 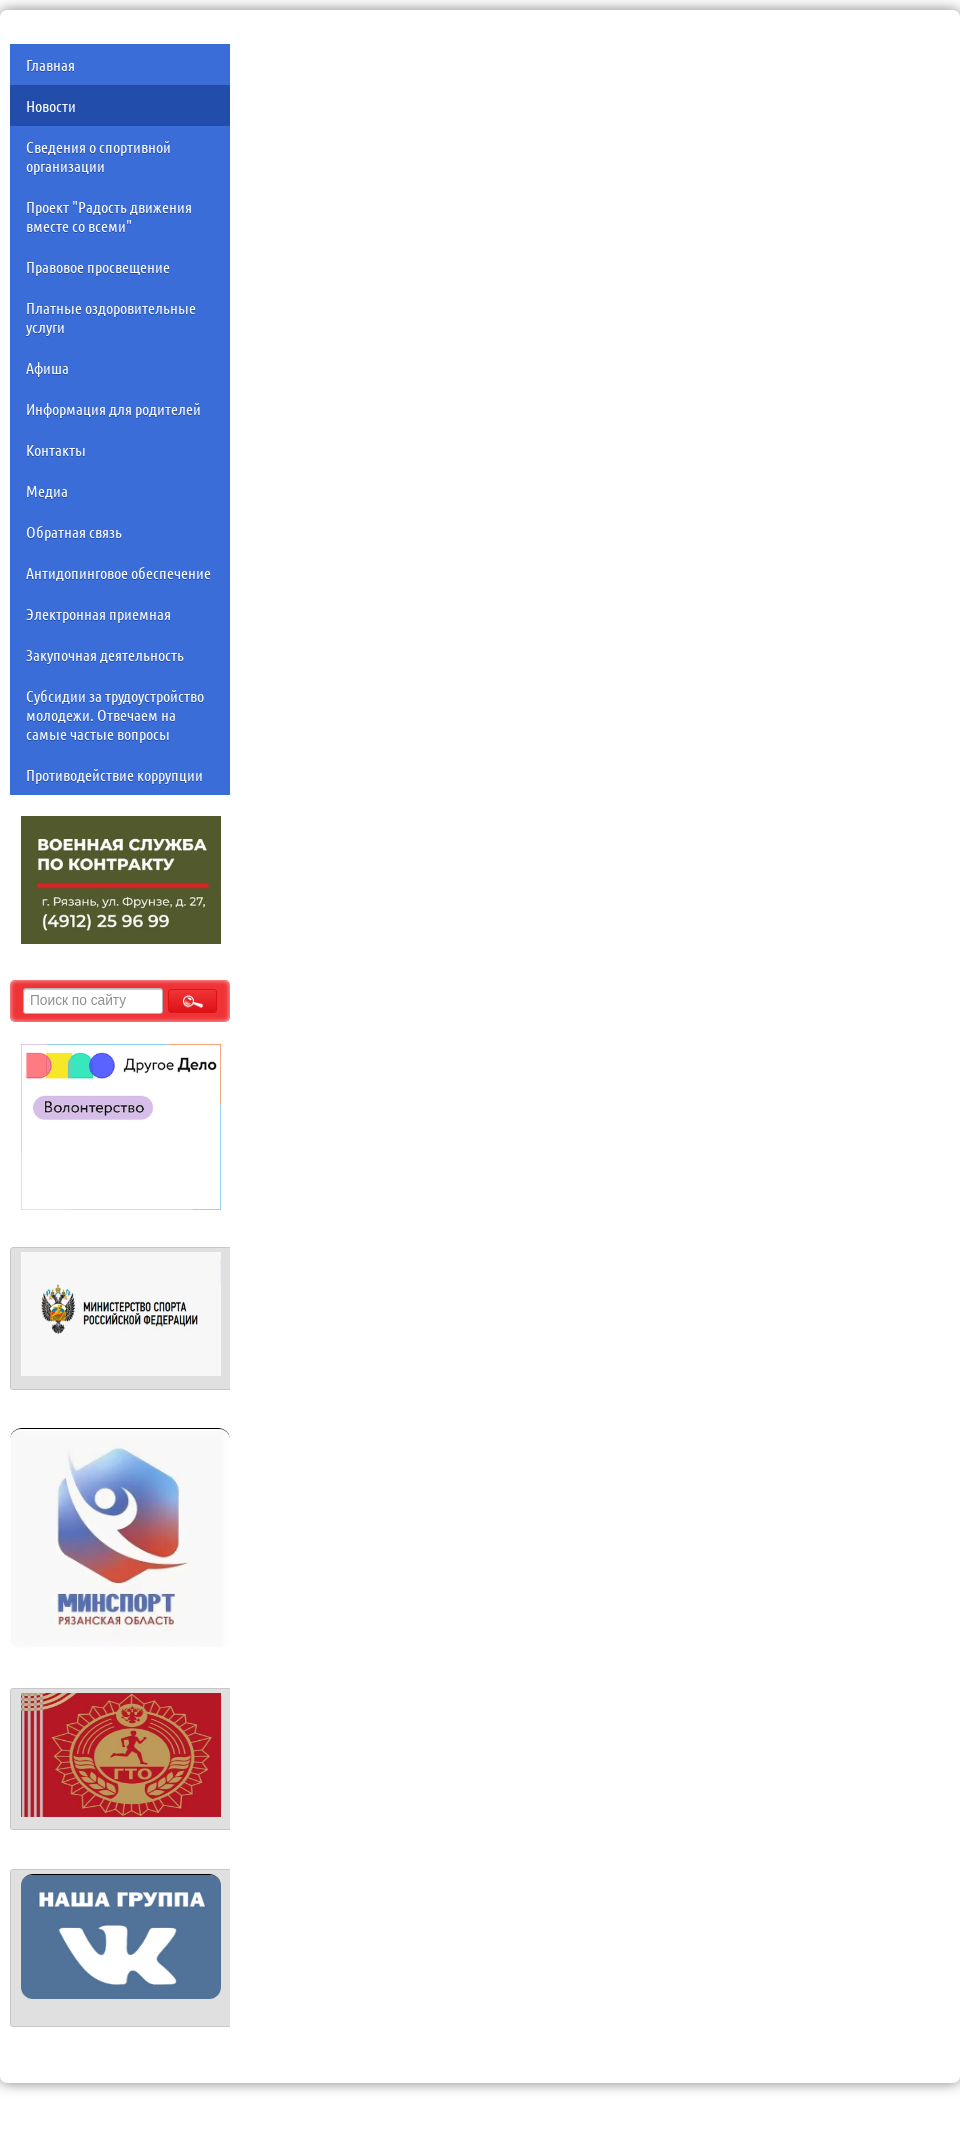 What do you see at coordinates (109, 216) in the screenshot?
I see `Проект "Радость движения вместе со всеми"` at bounding box center [109, 216].